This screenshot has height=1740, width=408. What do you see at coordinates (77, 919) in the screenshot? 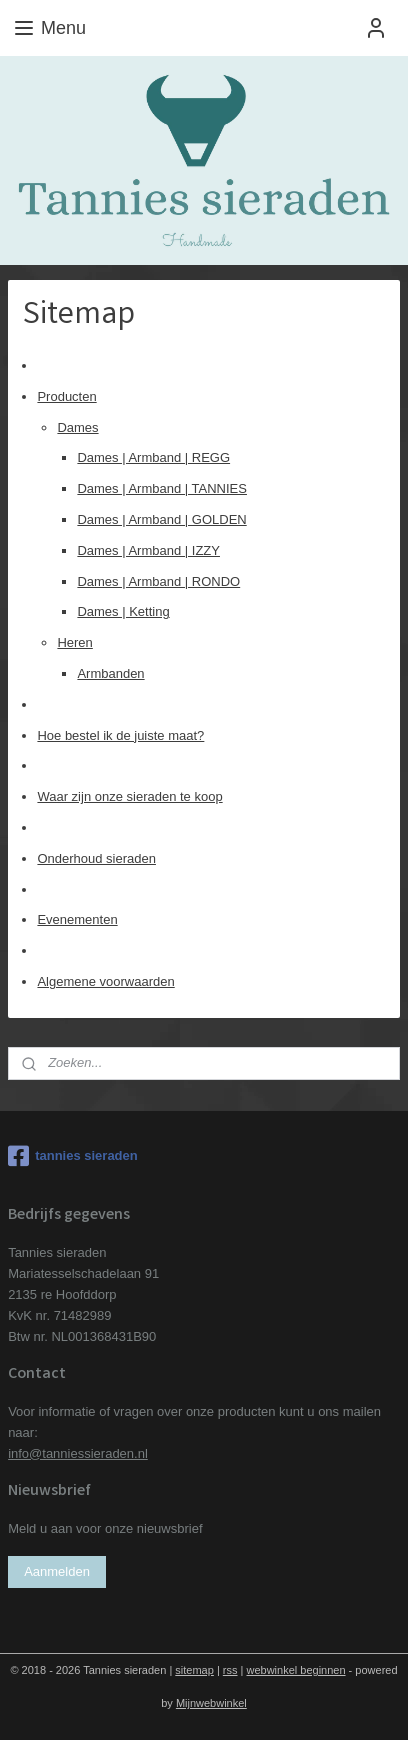
I see `Evenementen` at bounding box center [77, 919].